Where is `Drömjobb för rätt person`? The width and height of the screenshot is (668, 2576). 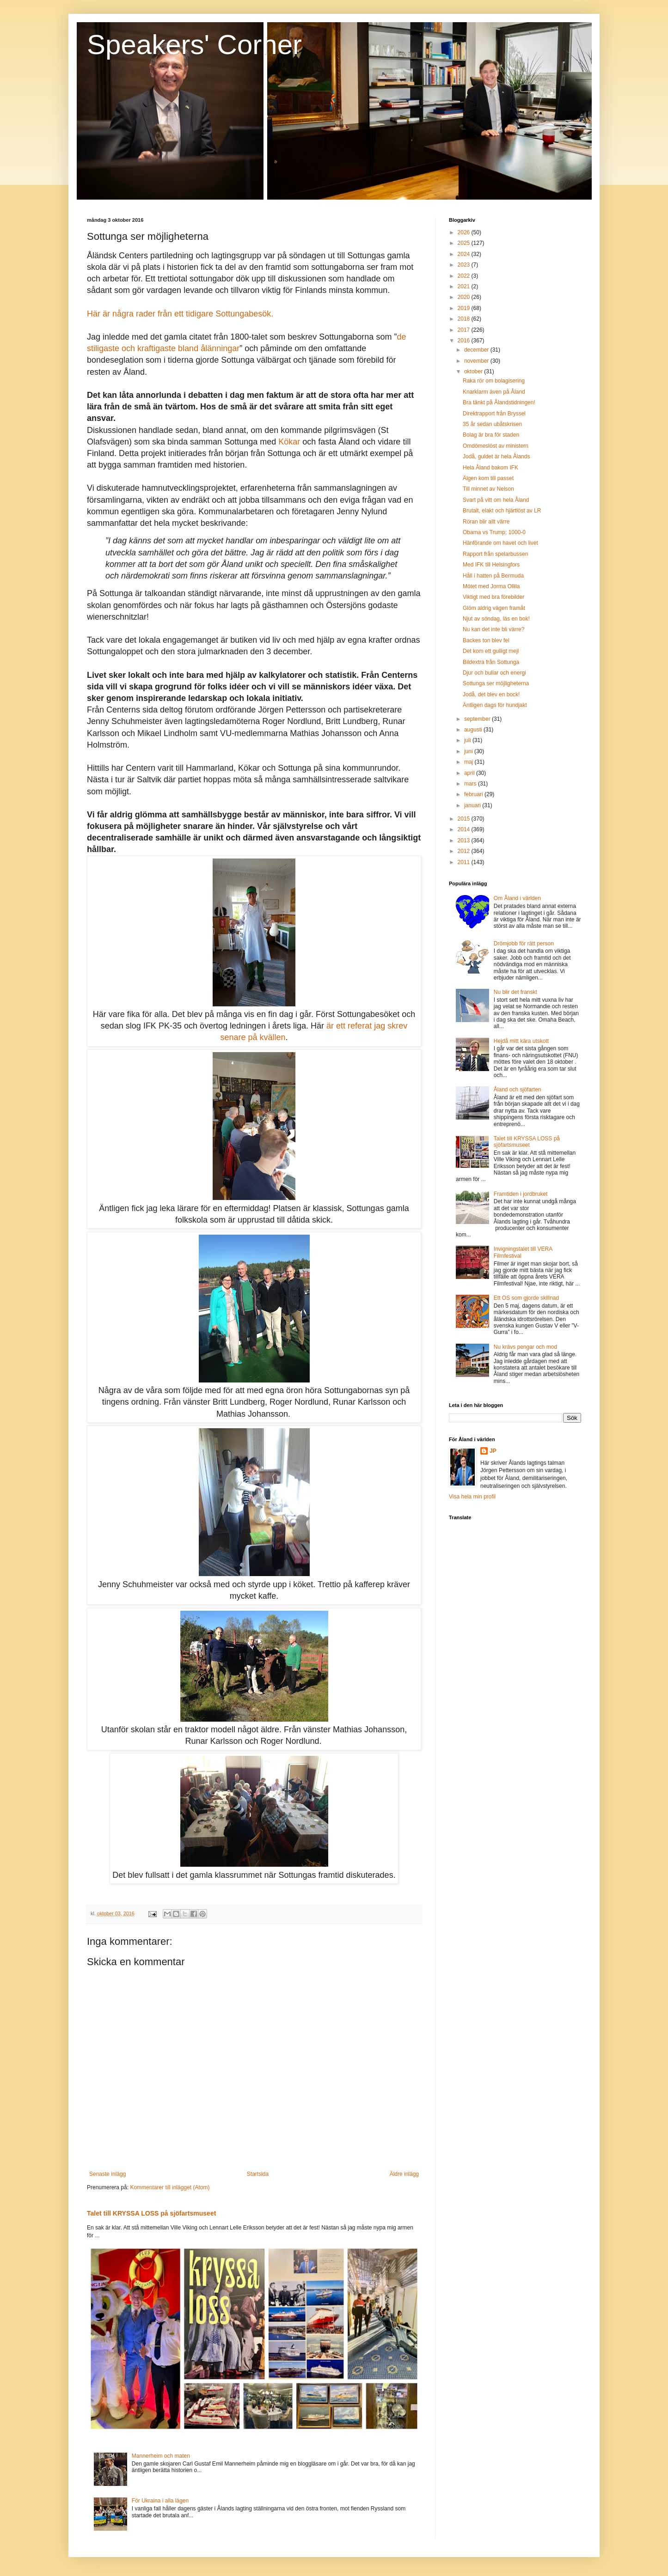 Drömjobb för rätt person is located at coordinates (524, 943).